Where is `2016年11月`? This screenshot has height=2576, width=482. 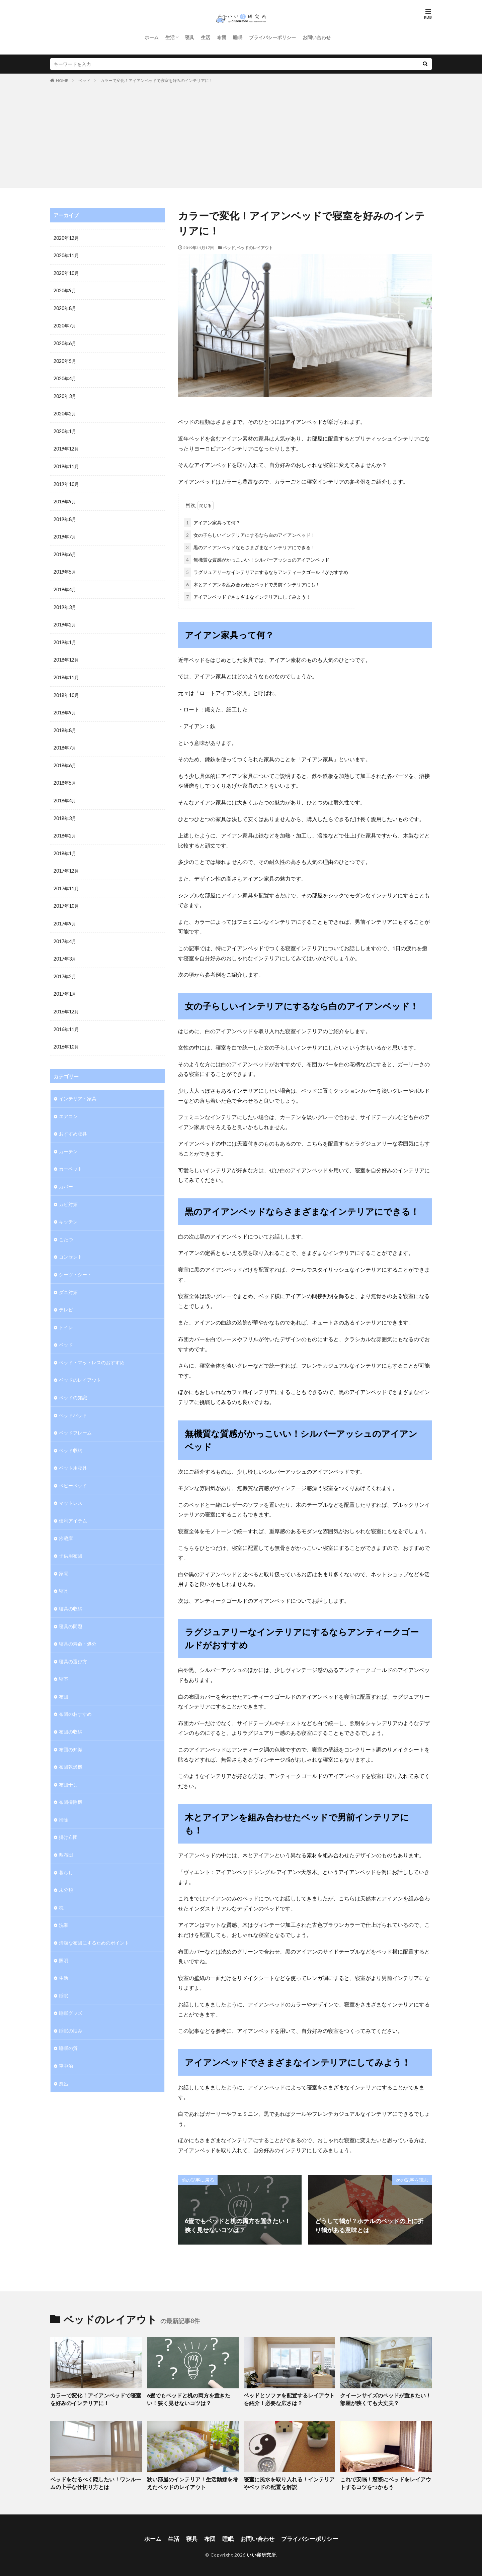 2016年11月 is located at coordinates (66, 1020).